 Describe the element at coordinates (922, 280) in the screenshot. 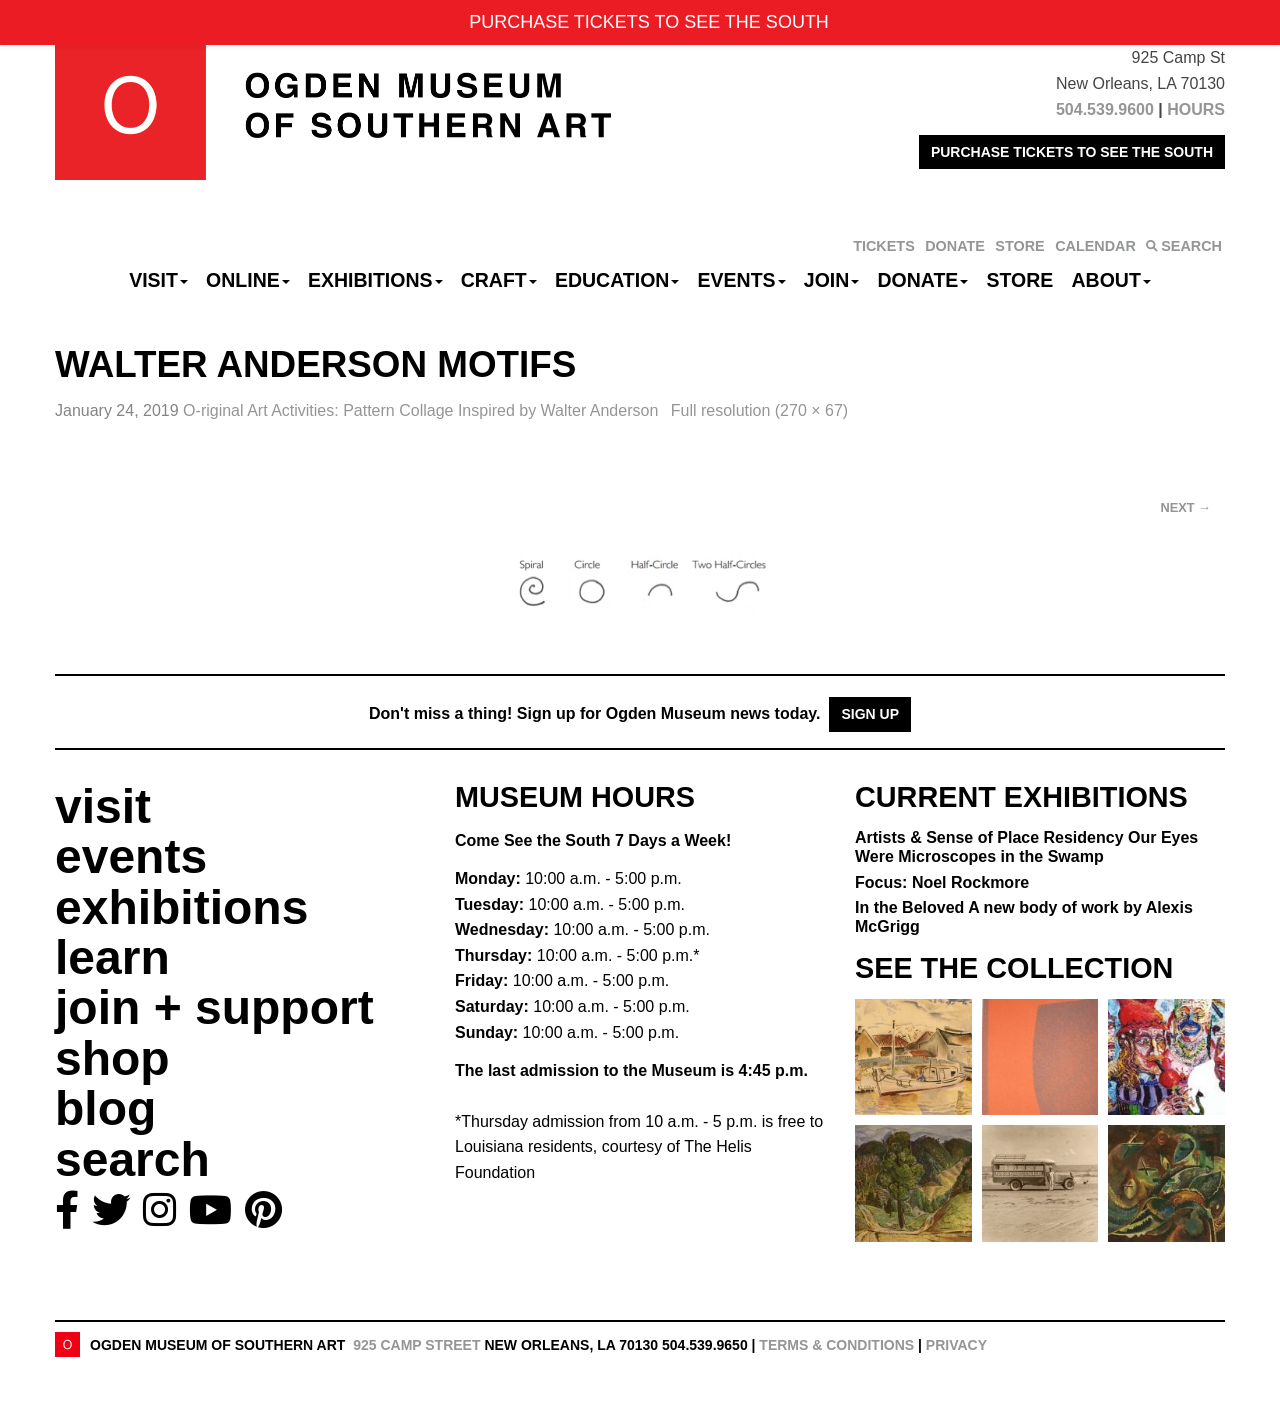

I see `Donate` at that location.